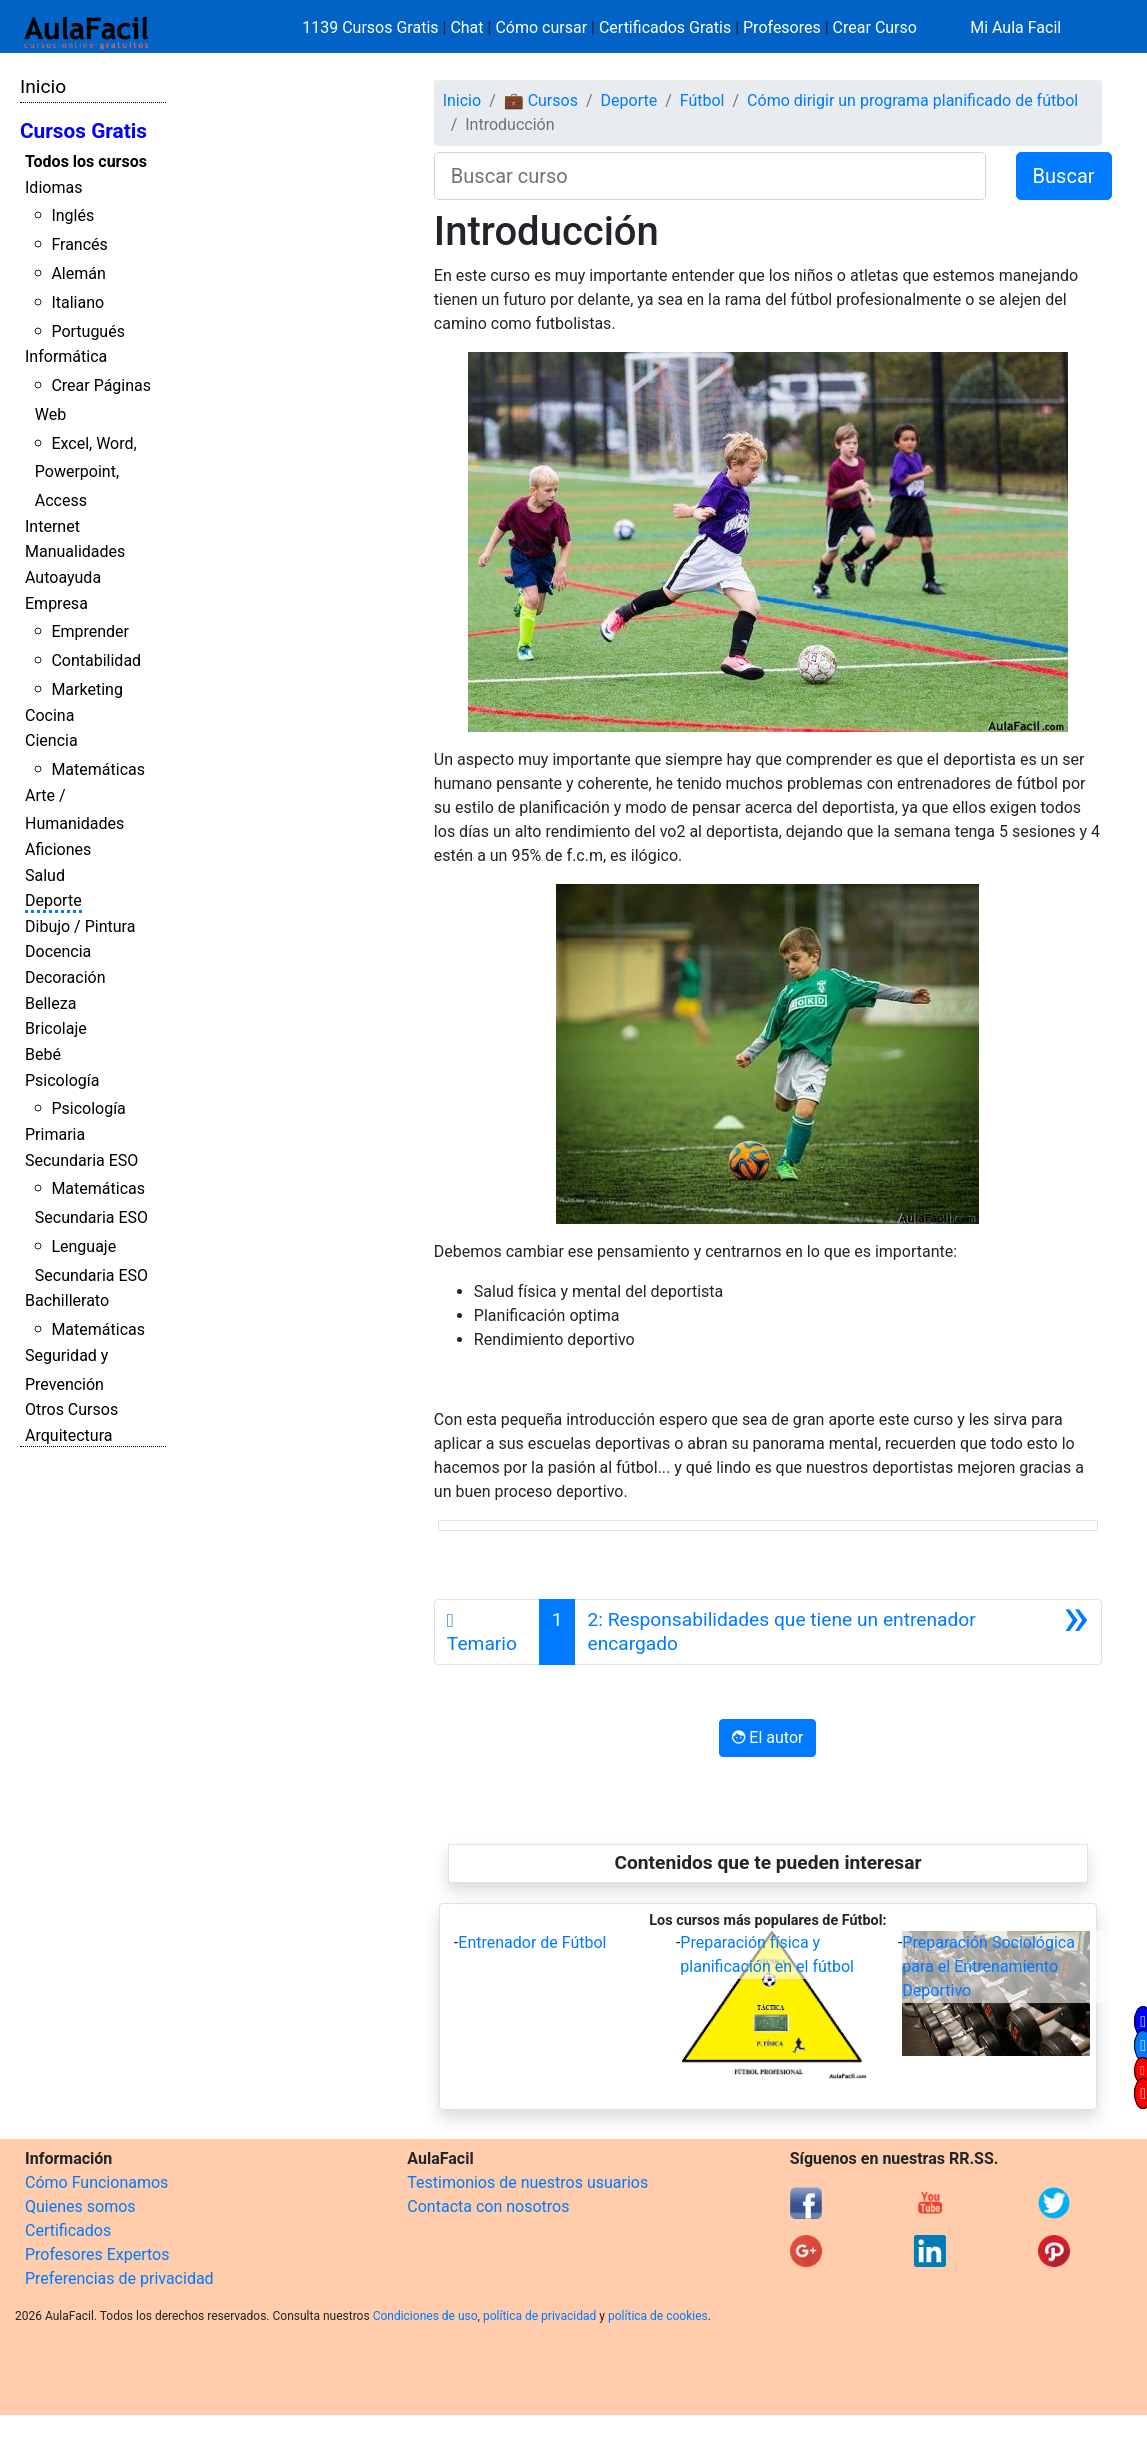 This screenshot has height=2439, width=1147. What do you see at coordinates (88, 331) in the screenshot?
I see `Portugués` at bounding box center [88, 331].